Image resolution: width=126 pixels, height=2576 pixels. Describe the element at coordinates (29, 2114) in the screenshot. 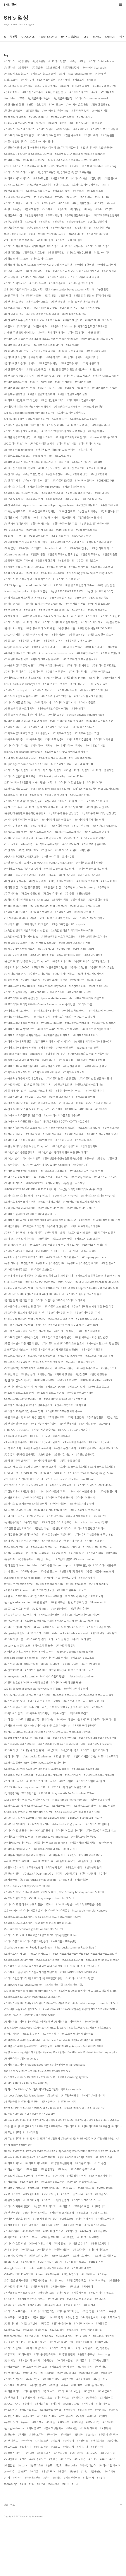

I see `#나트랑스카이라이트야경 #나트랑스카이라이트` at that location.